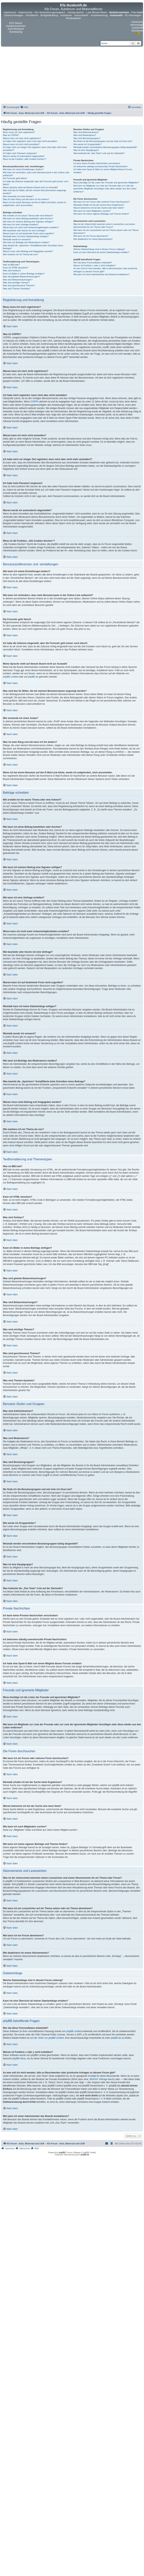 This screenshot has height=2576, width=144. Describe the element at coordinates (31, 227) in the screenshot. I see `Wieso kann ich nicht mehr Antwortmöglichkeiten erstellen?` at that location.